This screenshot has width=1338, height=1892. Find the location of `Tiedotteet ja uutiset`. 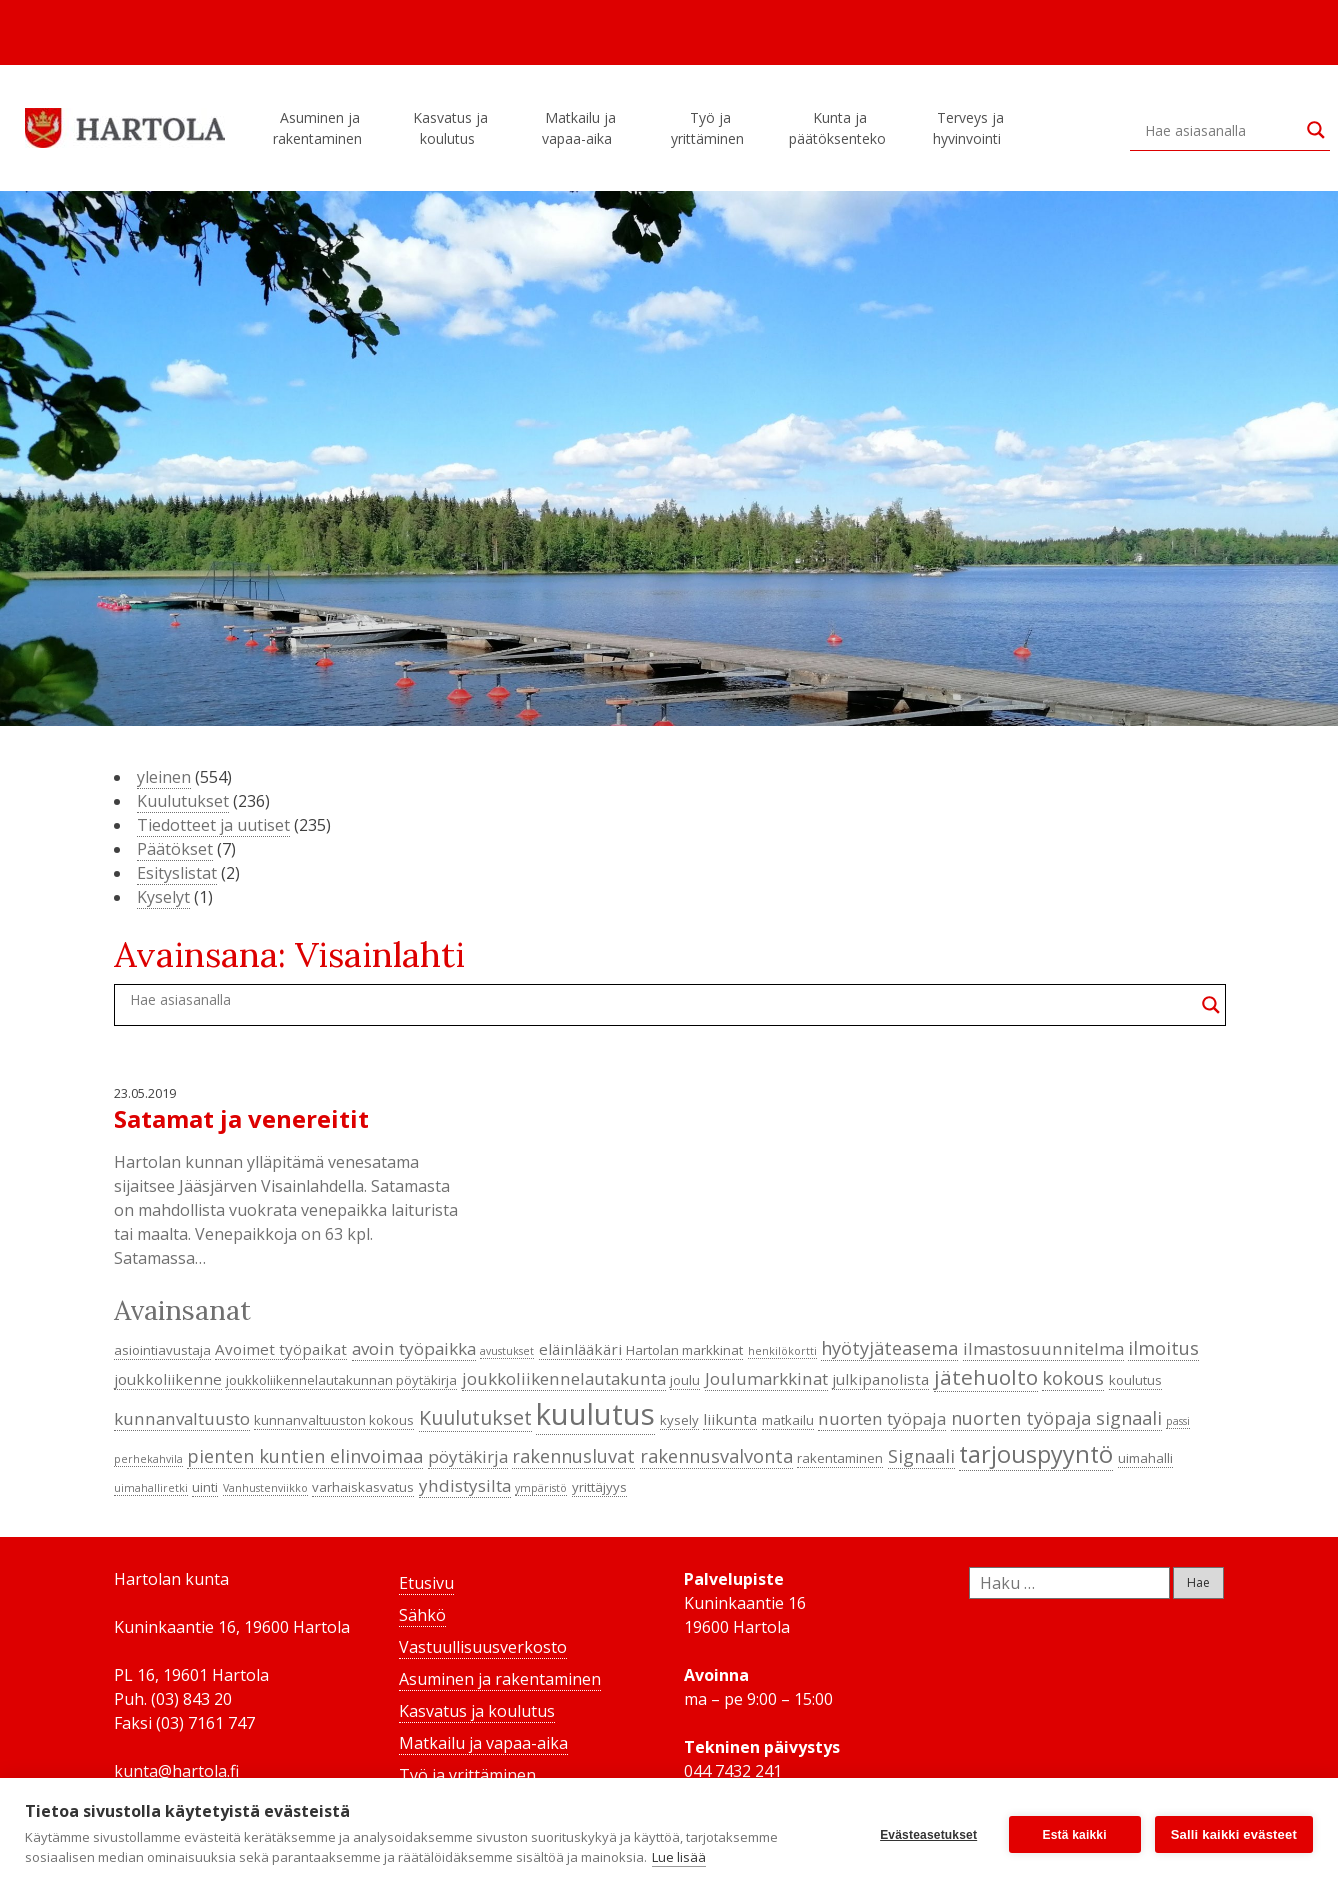

Tiedotteet ja uutiset is located at coordinates (213, 825).